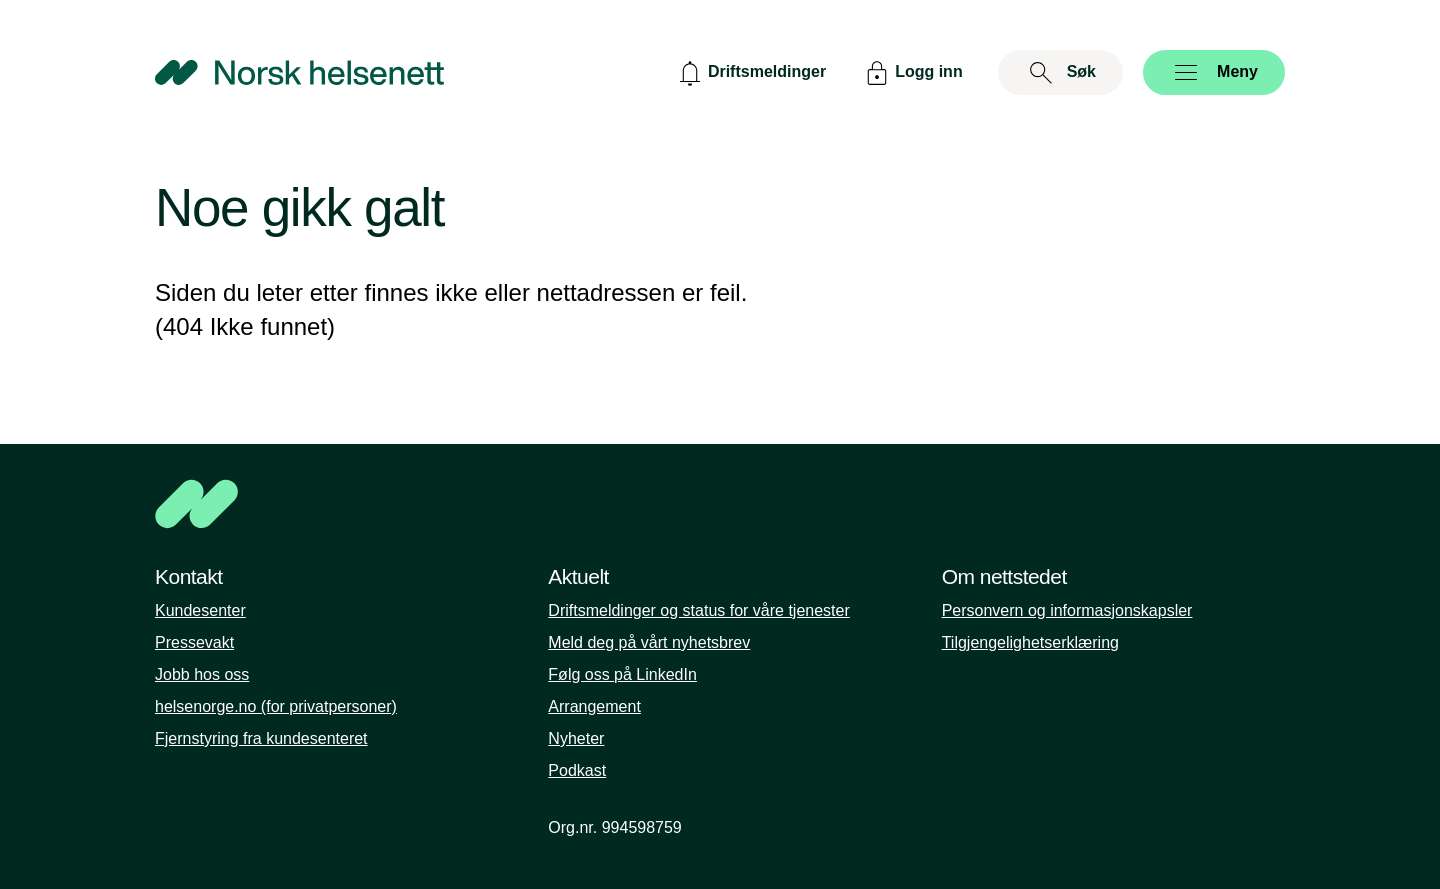  What do you see at coordinates (649, 642) in the screenshot?
I see `Meld deg på vårt nyhetsbrev` at bounding box center [649, 642].